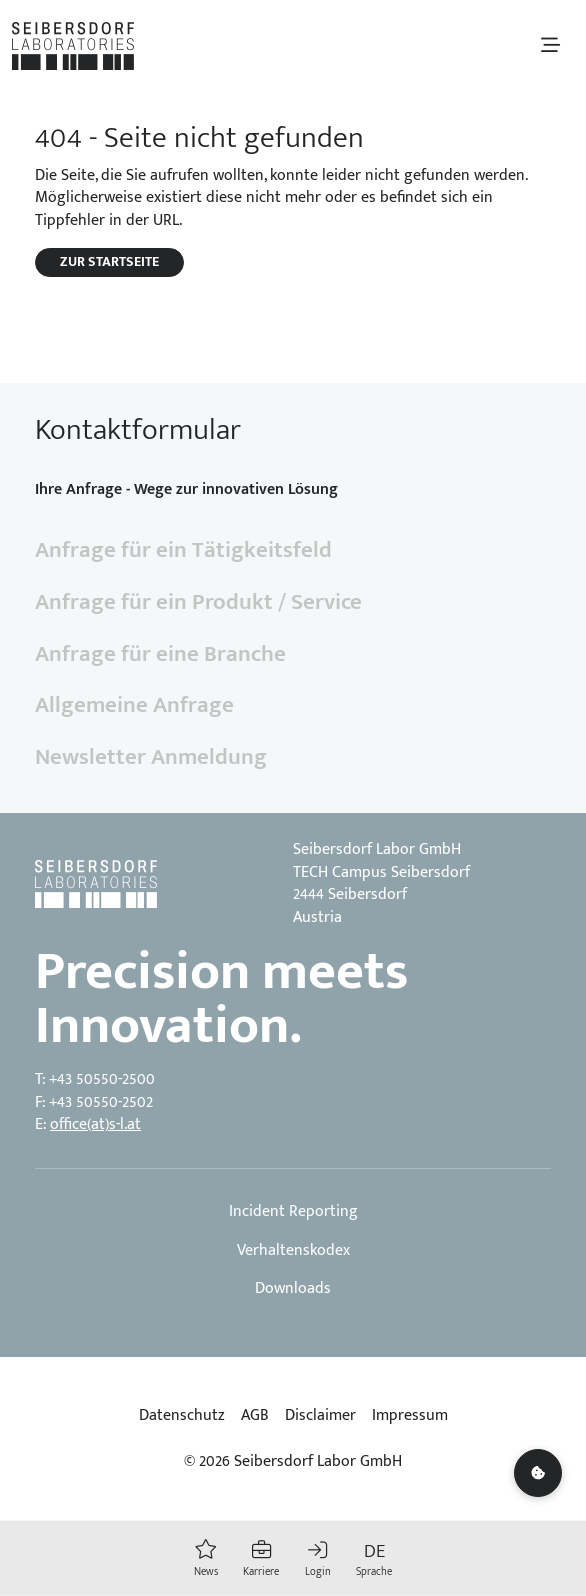 The width and height of the screenshot is (586, 1596). I want to click on Datenschutz, so click(182, 1416).